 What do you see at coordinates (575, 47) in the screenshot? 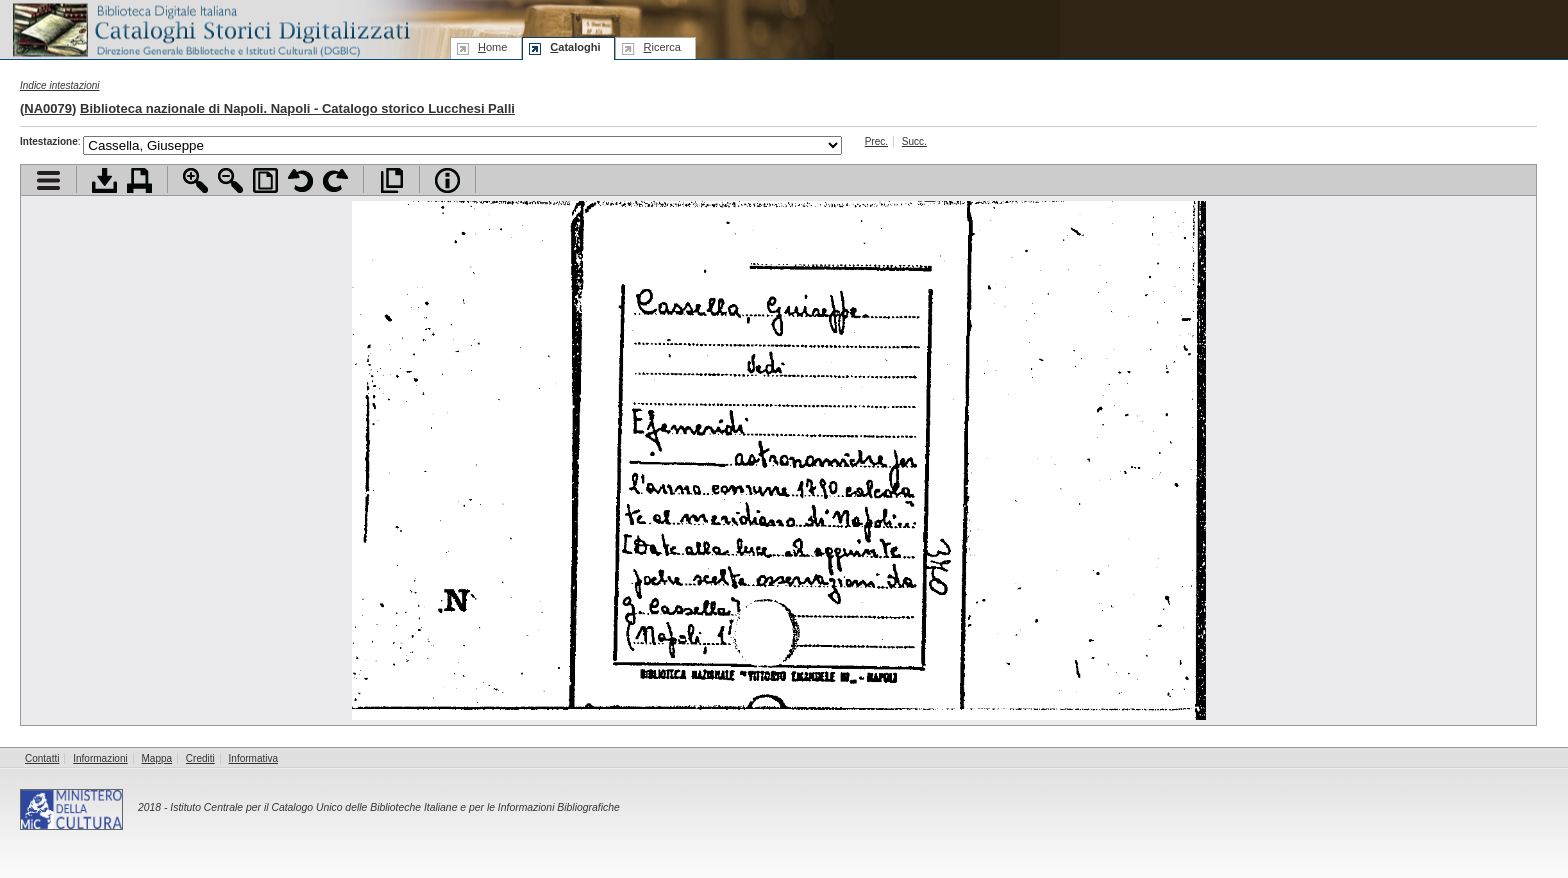
I see `ataloghi` at bounding box center [575, 47].